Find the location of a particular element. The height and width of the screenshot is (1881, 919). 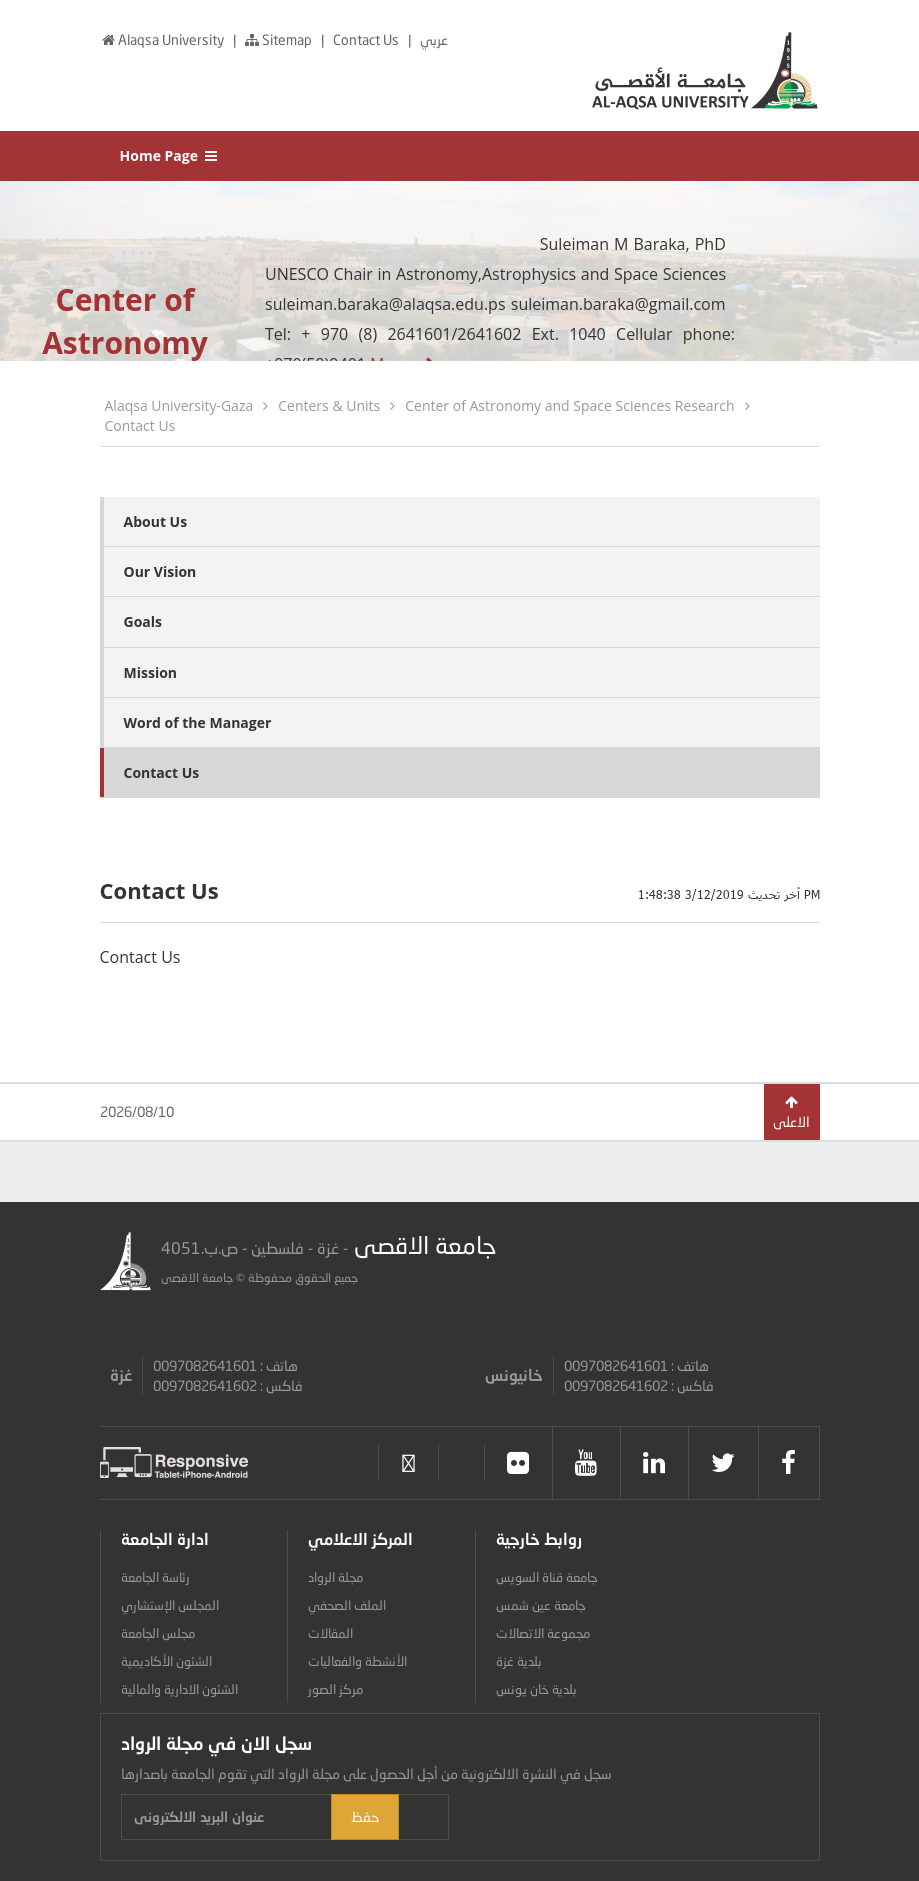

الملف الصحفي is located at coordinates (347, 1605).